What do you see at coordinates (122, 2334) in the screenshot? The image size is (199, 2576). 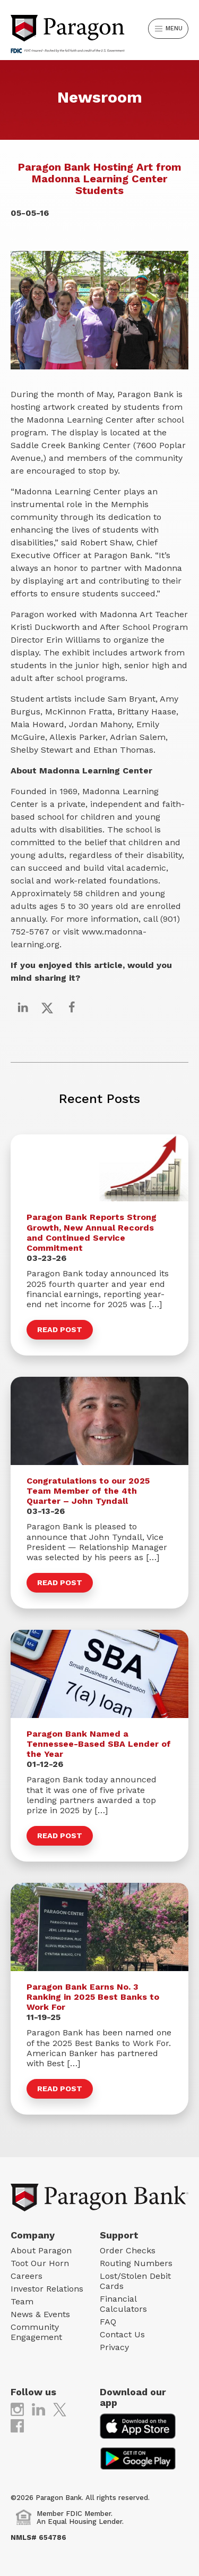 I see `Contact Us` at bounding box center [122, 2334].